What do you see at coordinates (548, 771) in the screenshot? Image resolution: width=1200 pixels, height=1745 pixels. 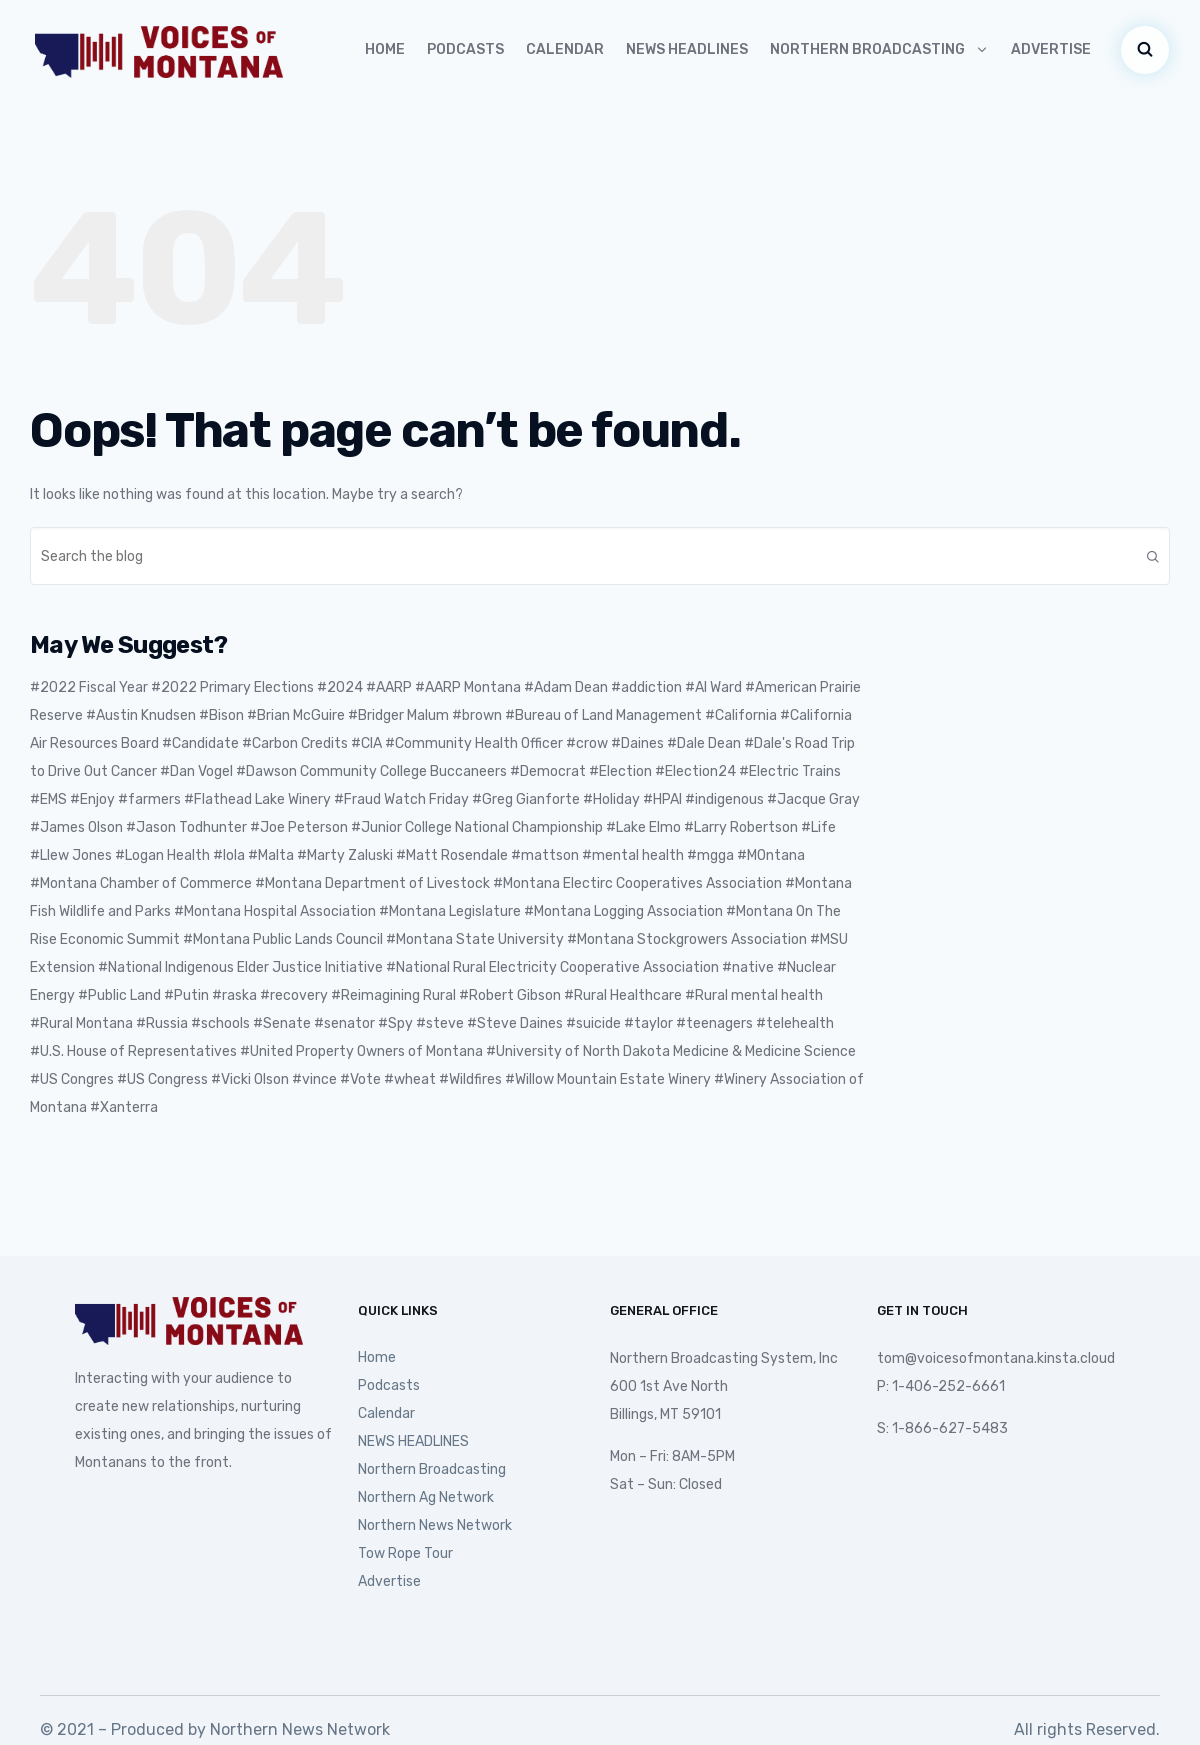 I see `#Democrat` at bounding box center [548, 771].